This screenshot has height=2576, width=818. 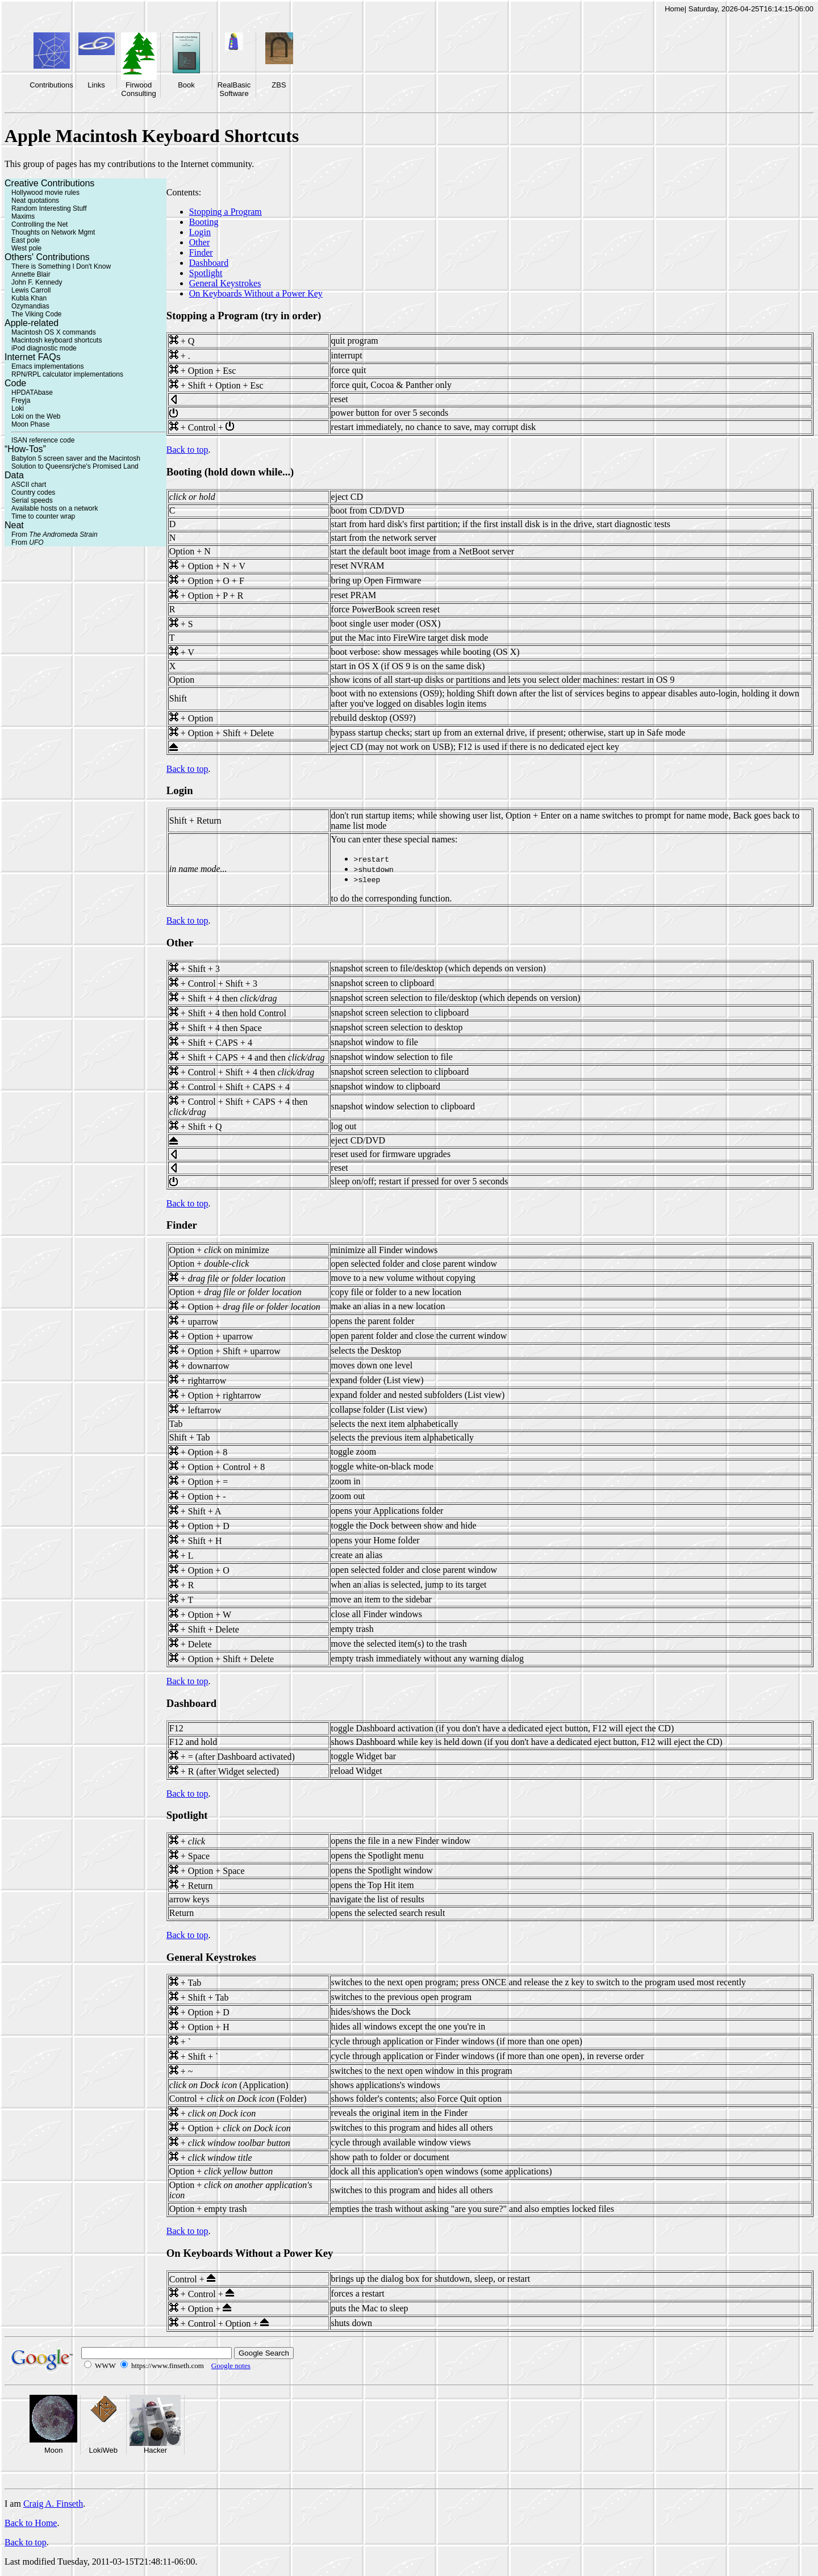 What do you see at coordinates (49, 208) in the screenshot?
I see `Random Interesting Stuff` at bounding box center [49, 208].